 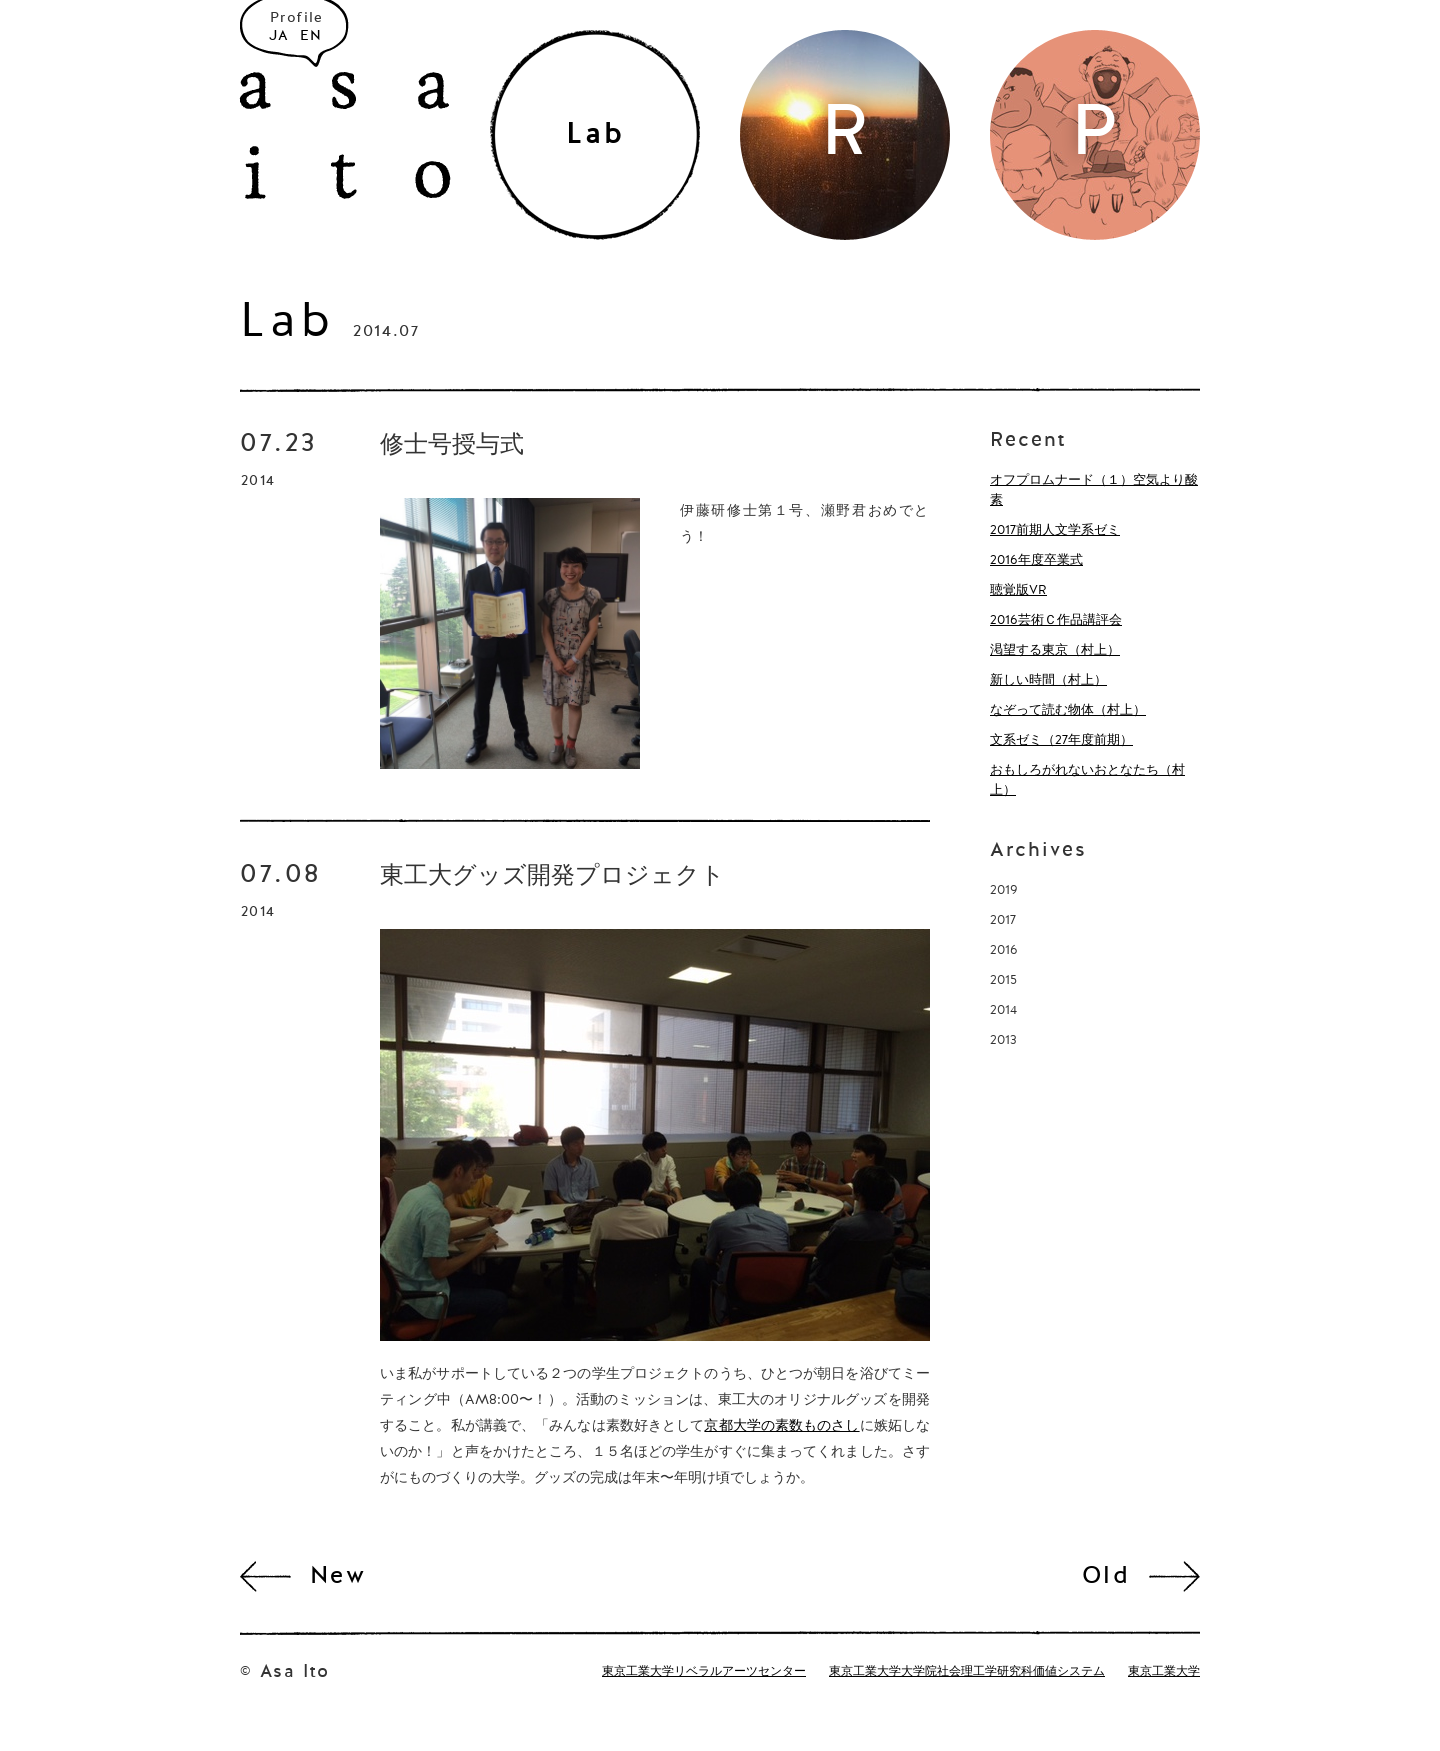 I want to click on 聴覚版VR, so click(x=1018, y=590).